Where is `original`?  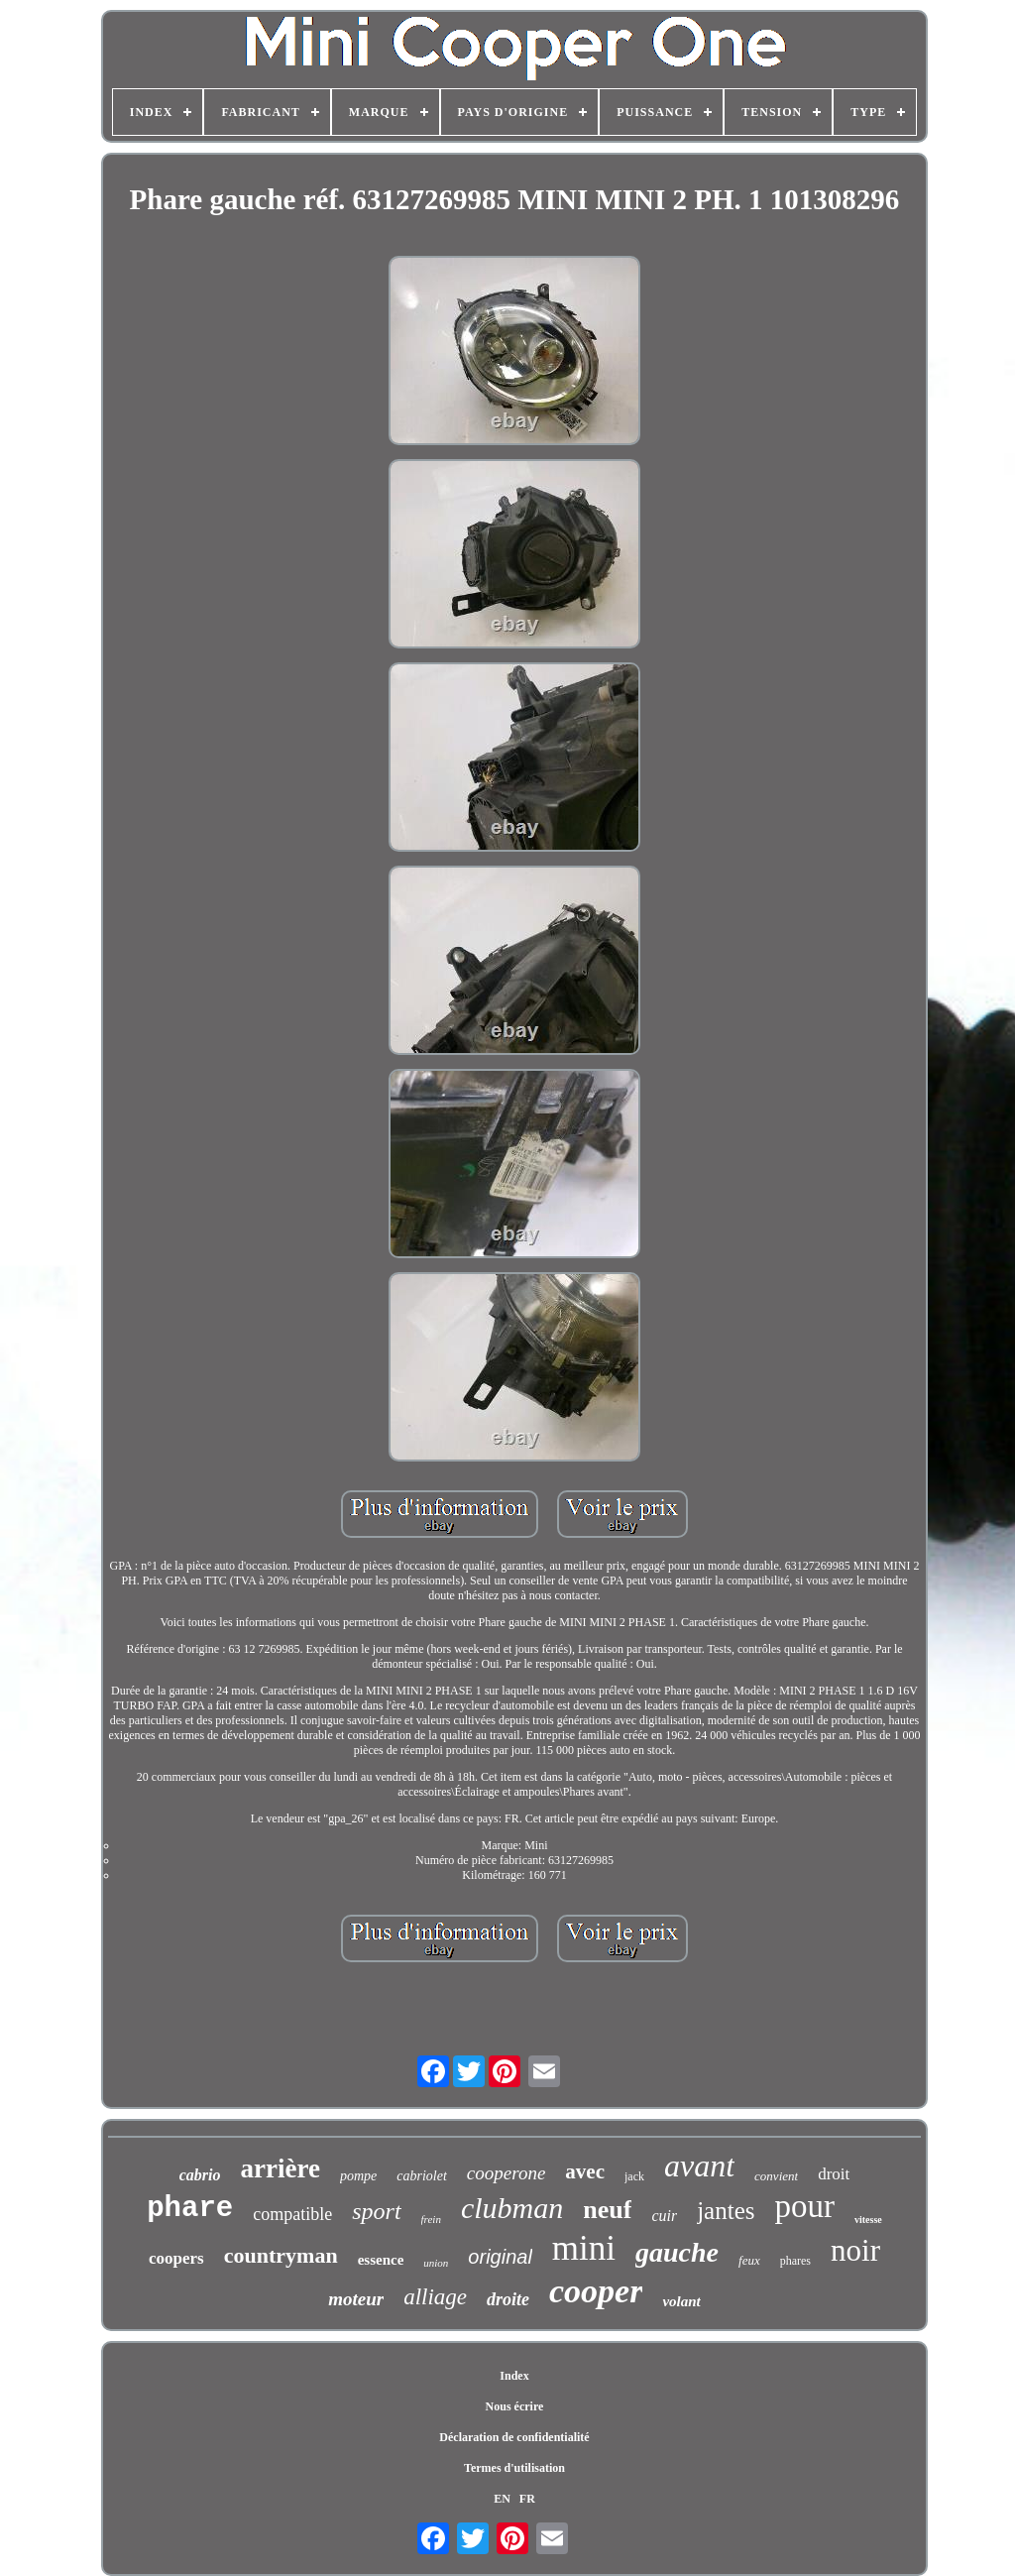 original is located at coordinates (499, 2257).